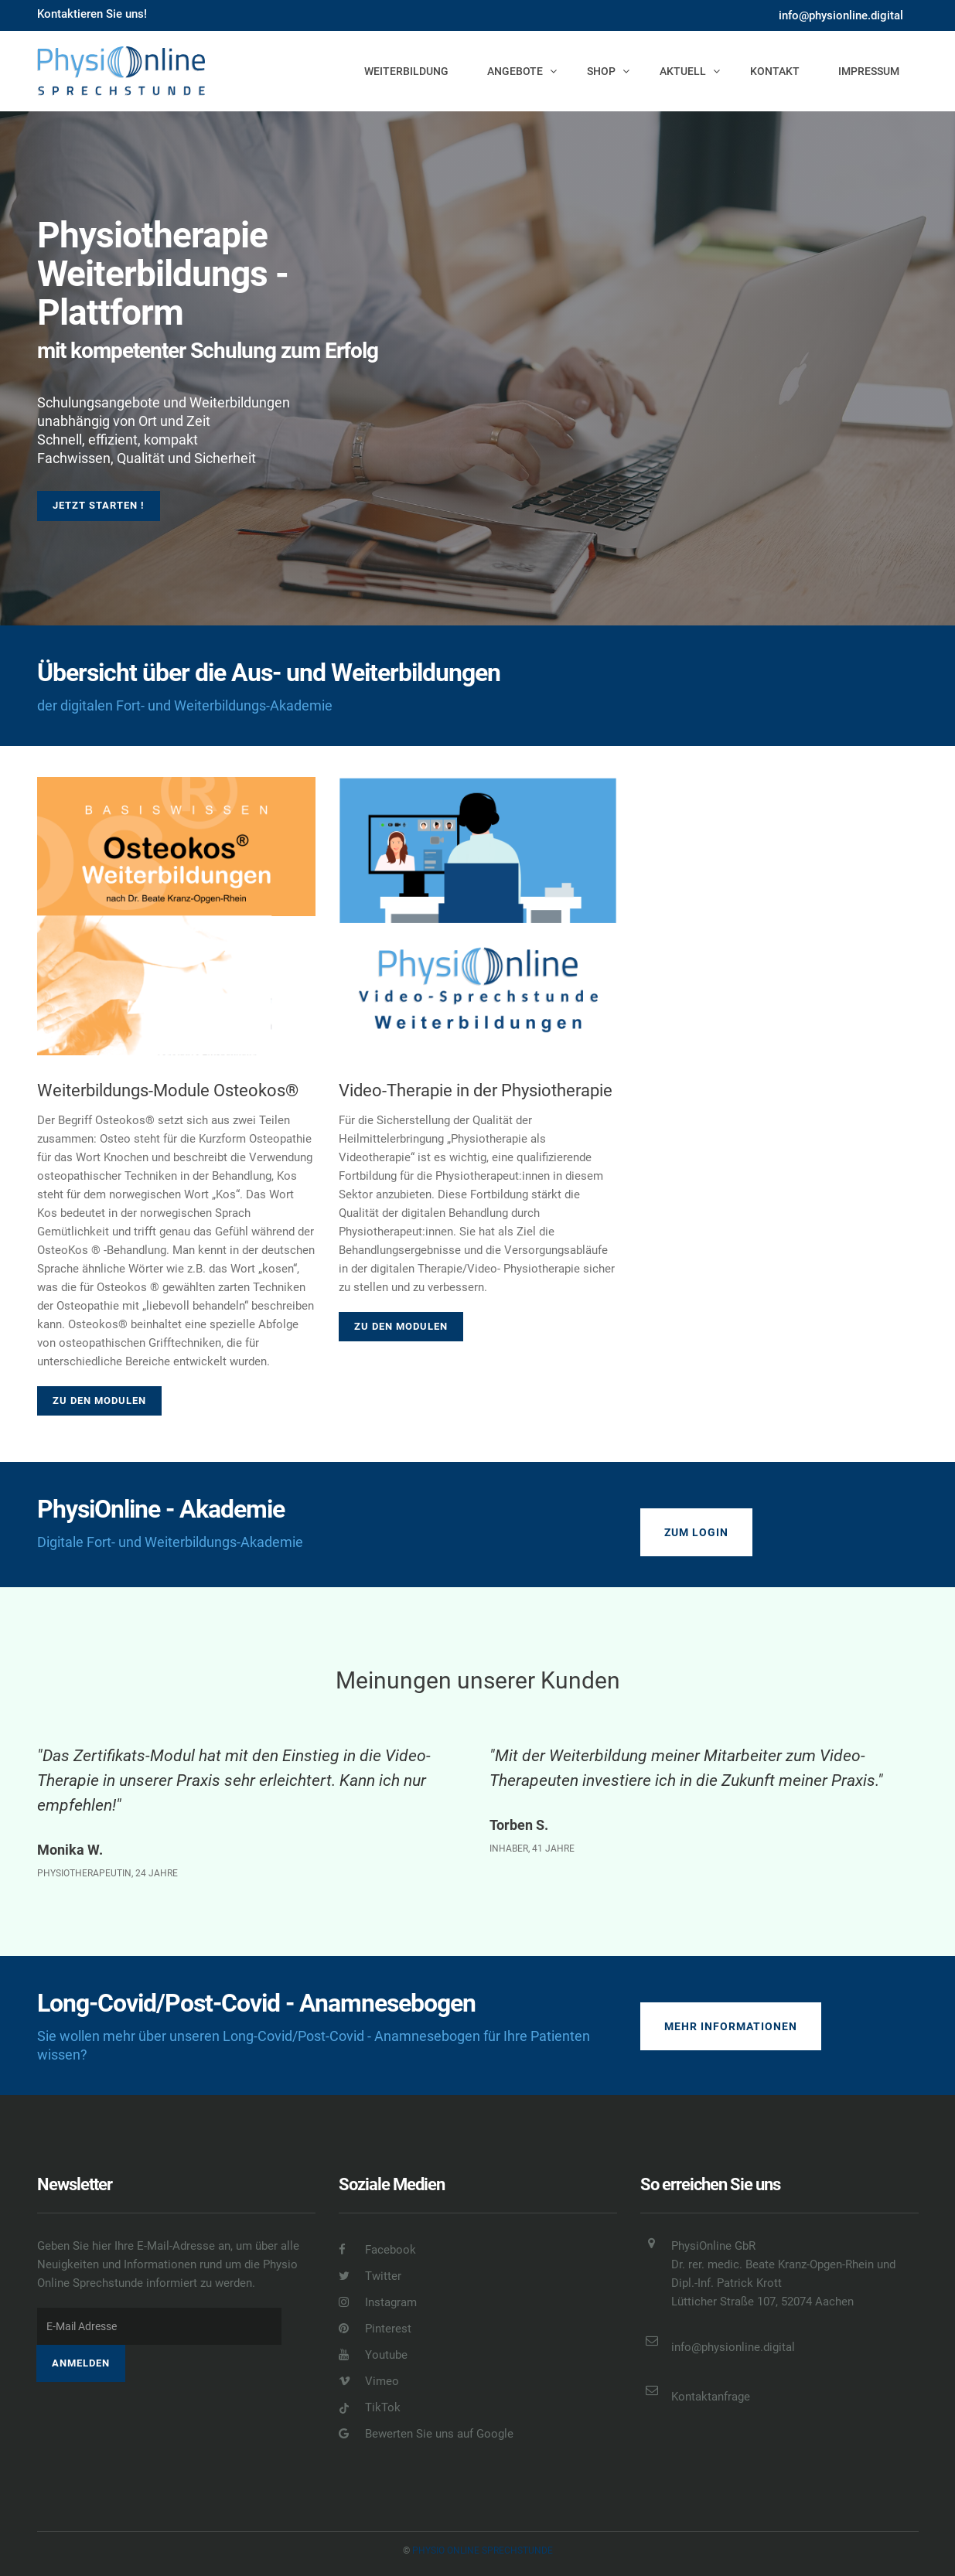  Describe the element at coordinates (370, 2276) in the screenshot. I see `Twitter` at that location.